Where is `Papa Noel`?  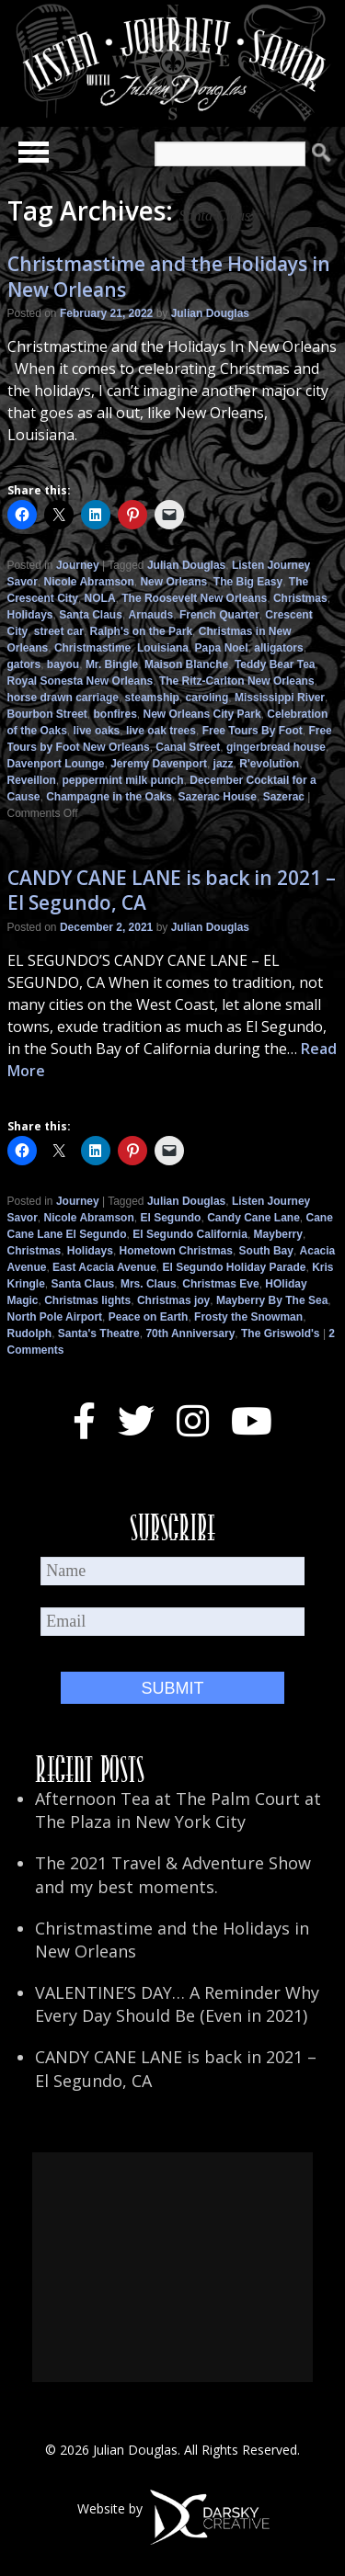
Papa Noel is located at coordinates (221, 647).